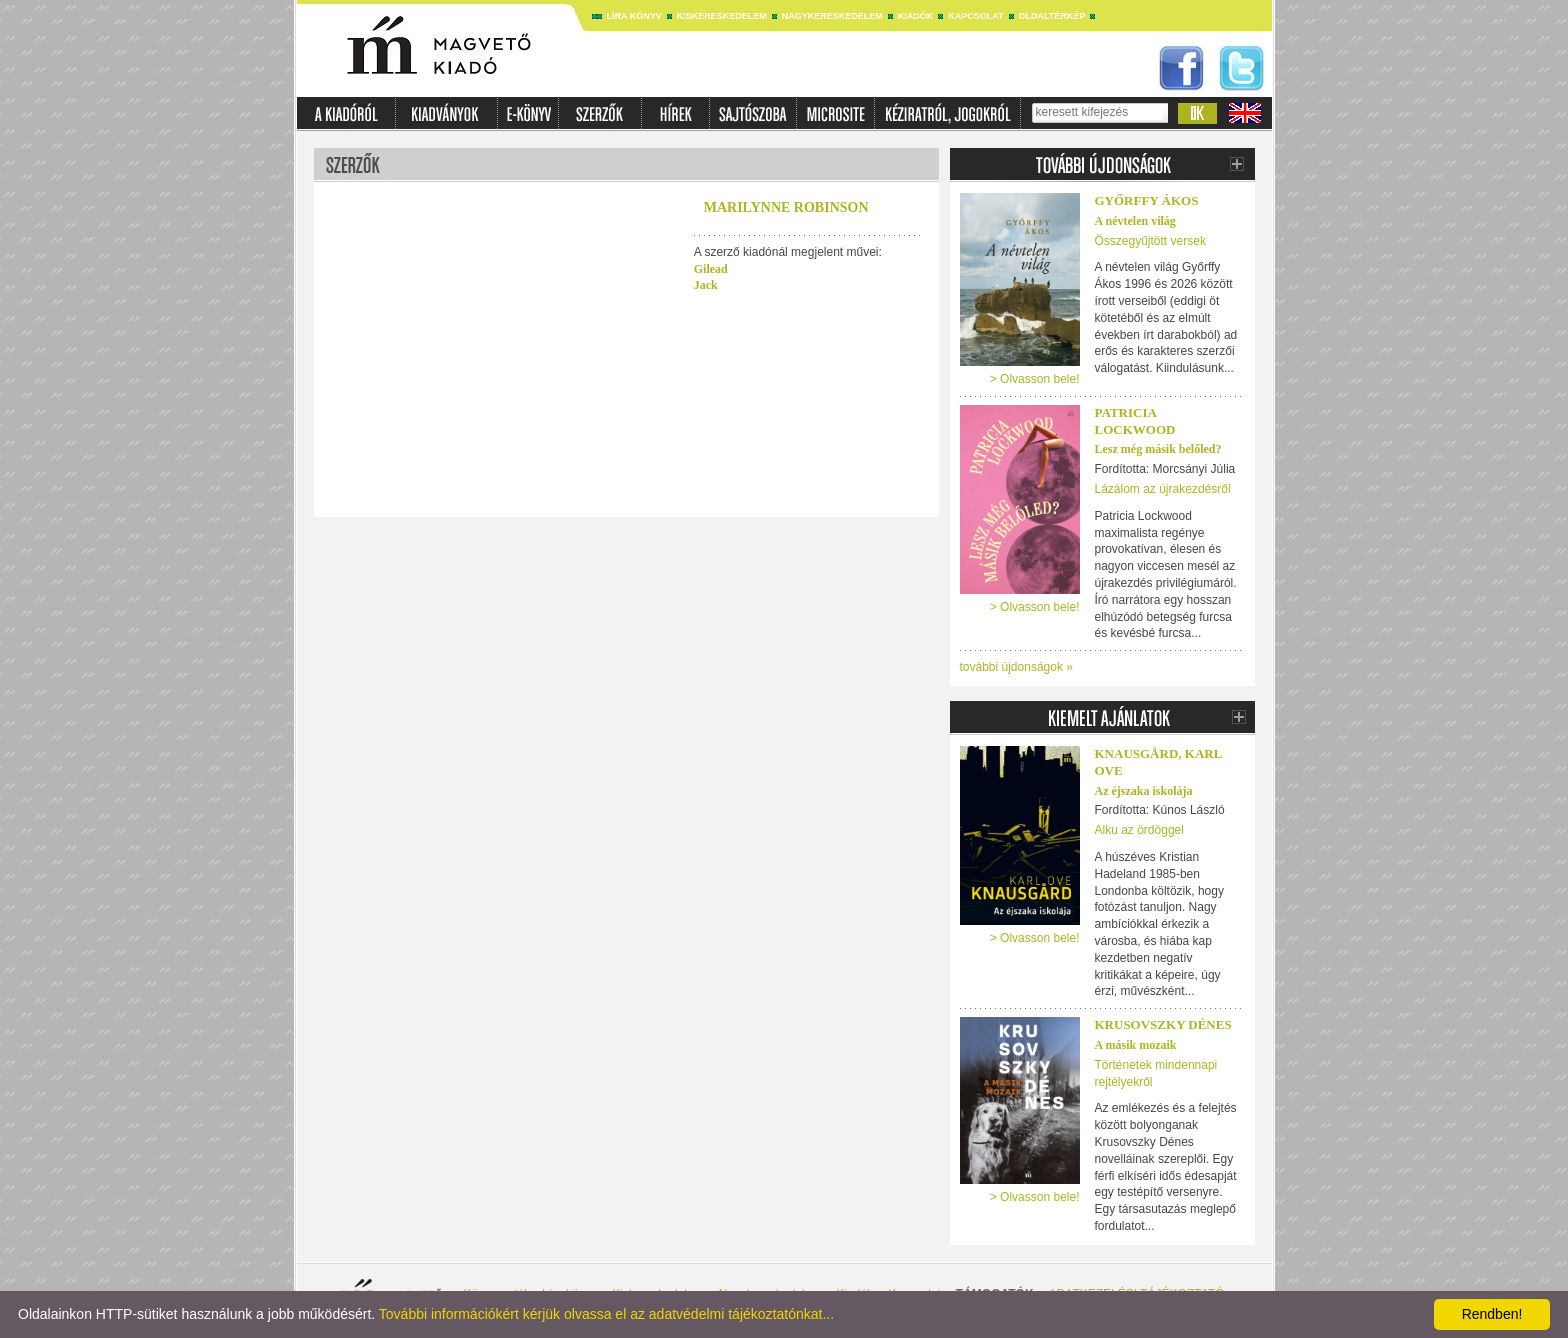  Describe the element at coordinates (1135, 421) in the screenshot. I see `PATRICIA LOCKWOOD` at that location.